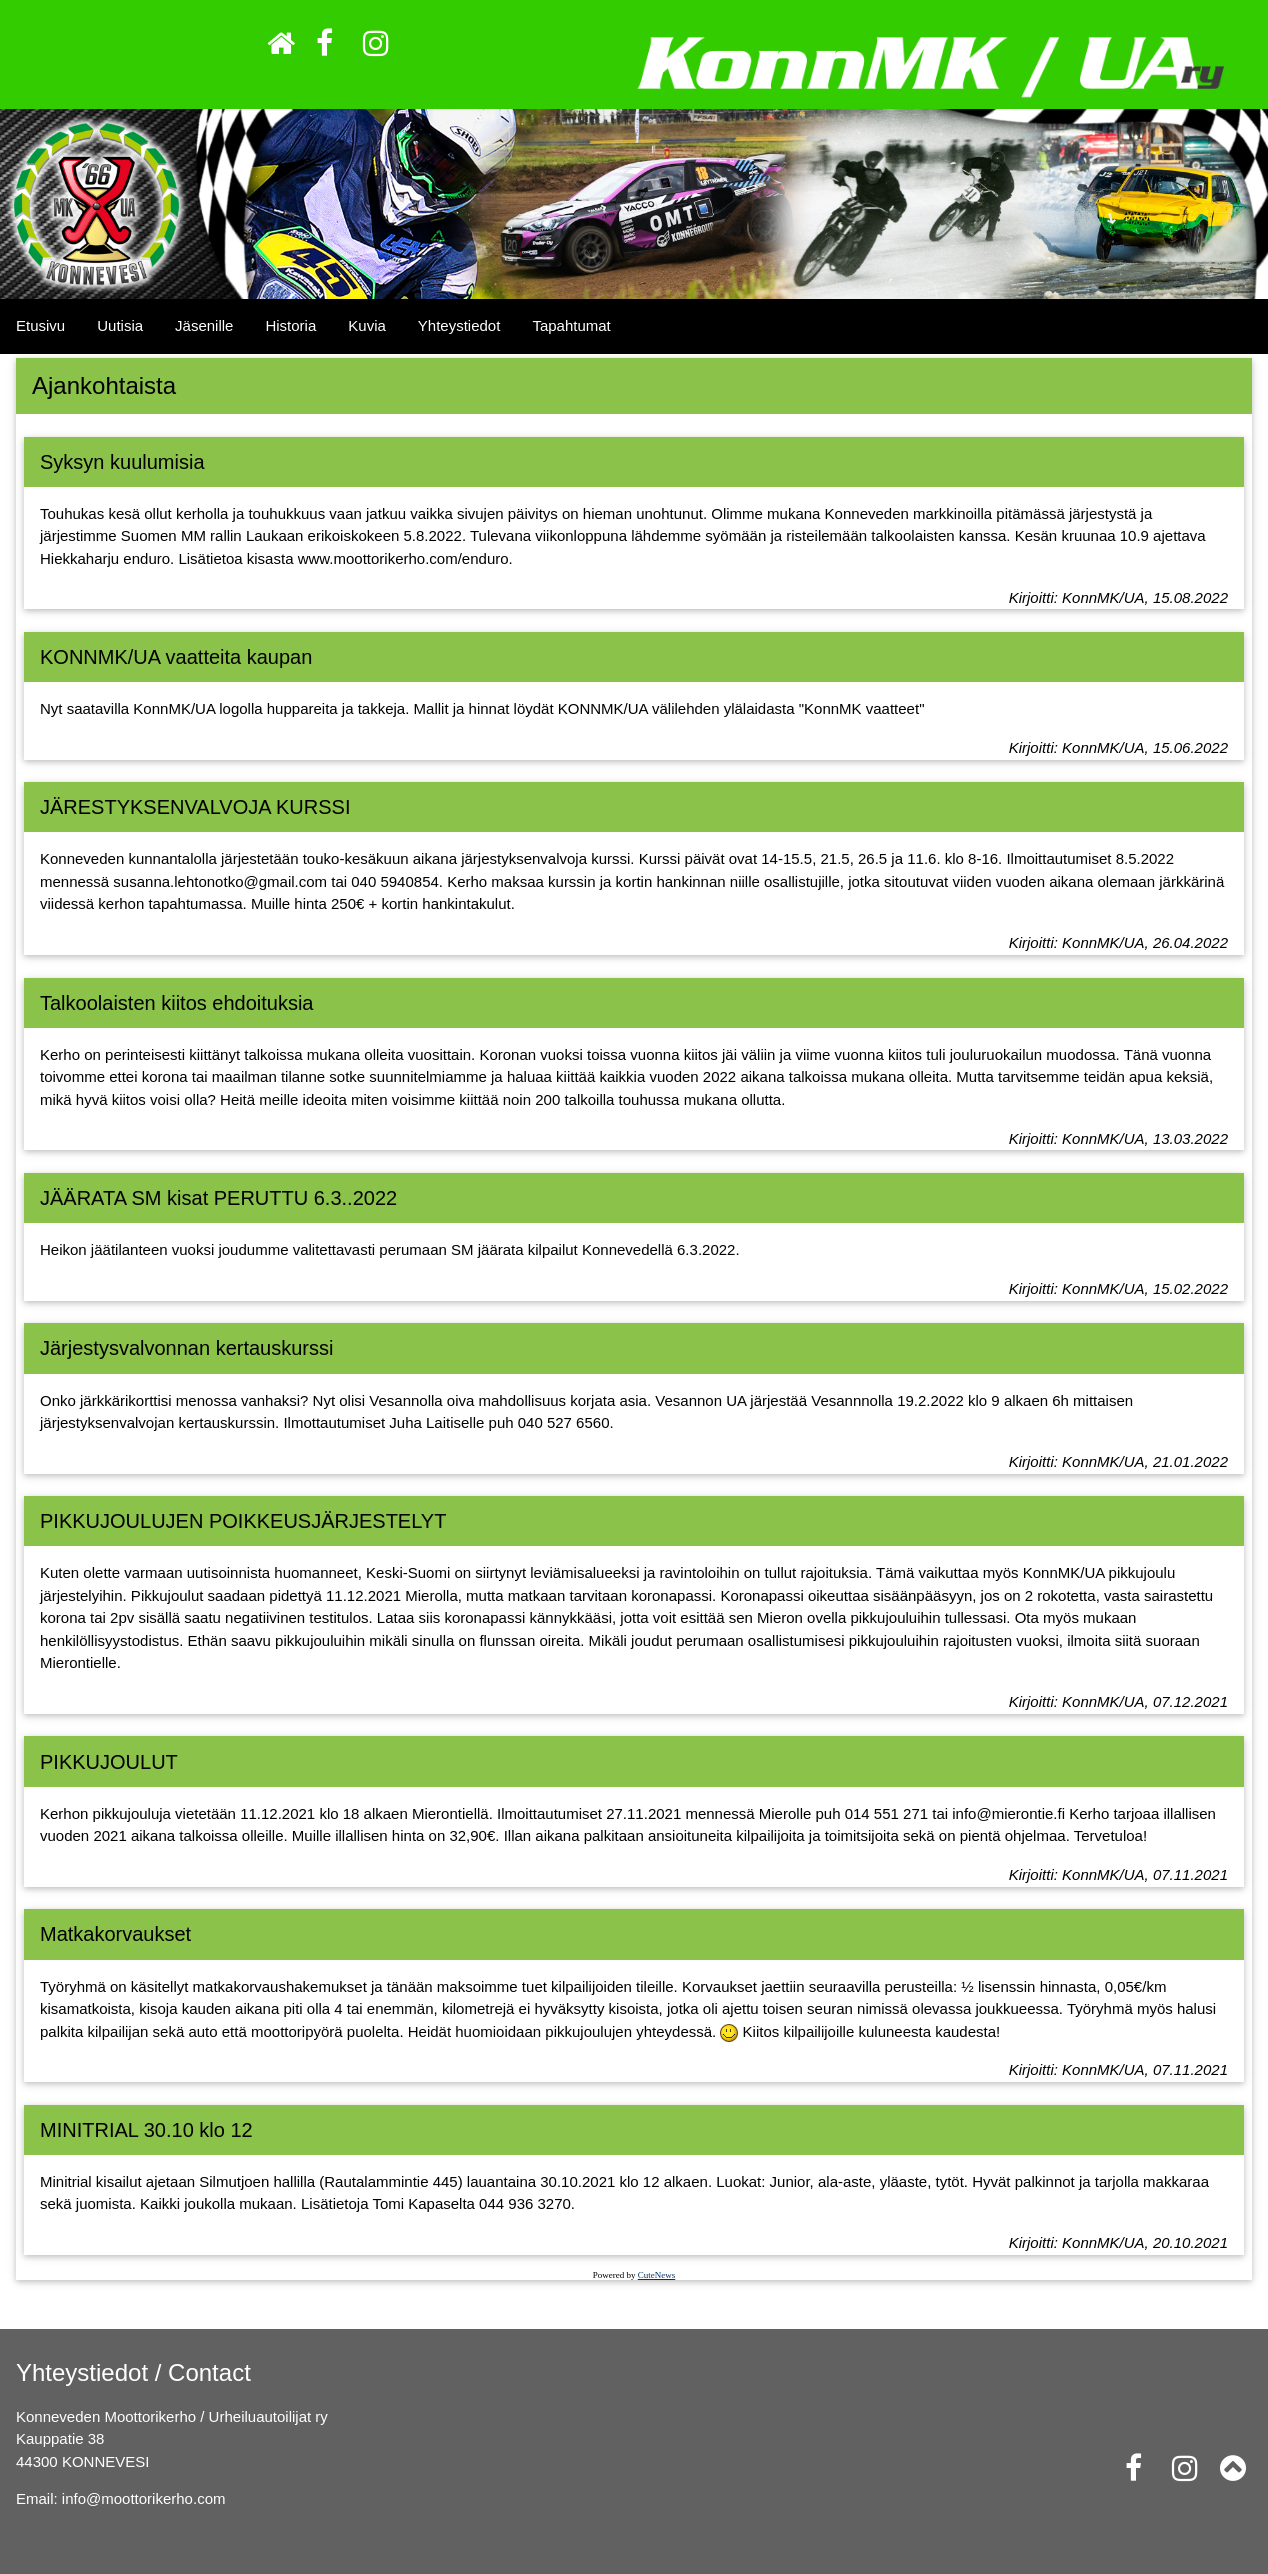 The width and height of the screenshot is (1268, 2574). Describe the element at coordinates (40, 325) in the screenshot. I see `Etusivu` at that location.